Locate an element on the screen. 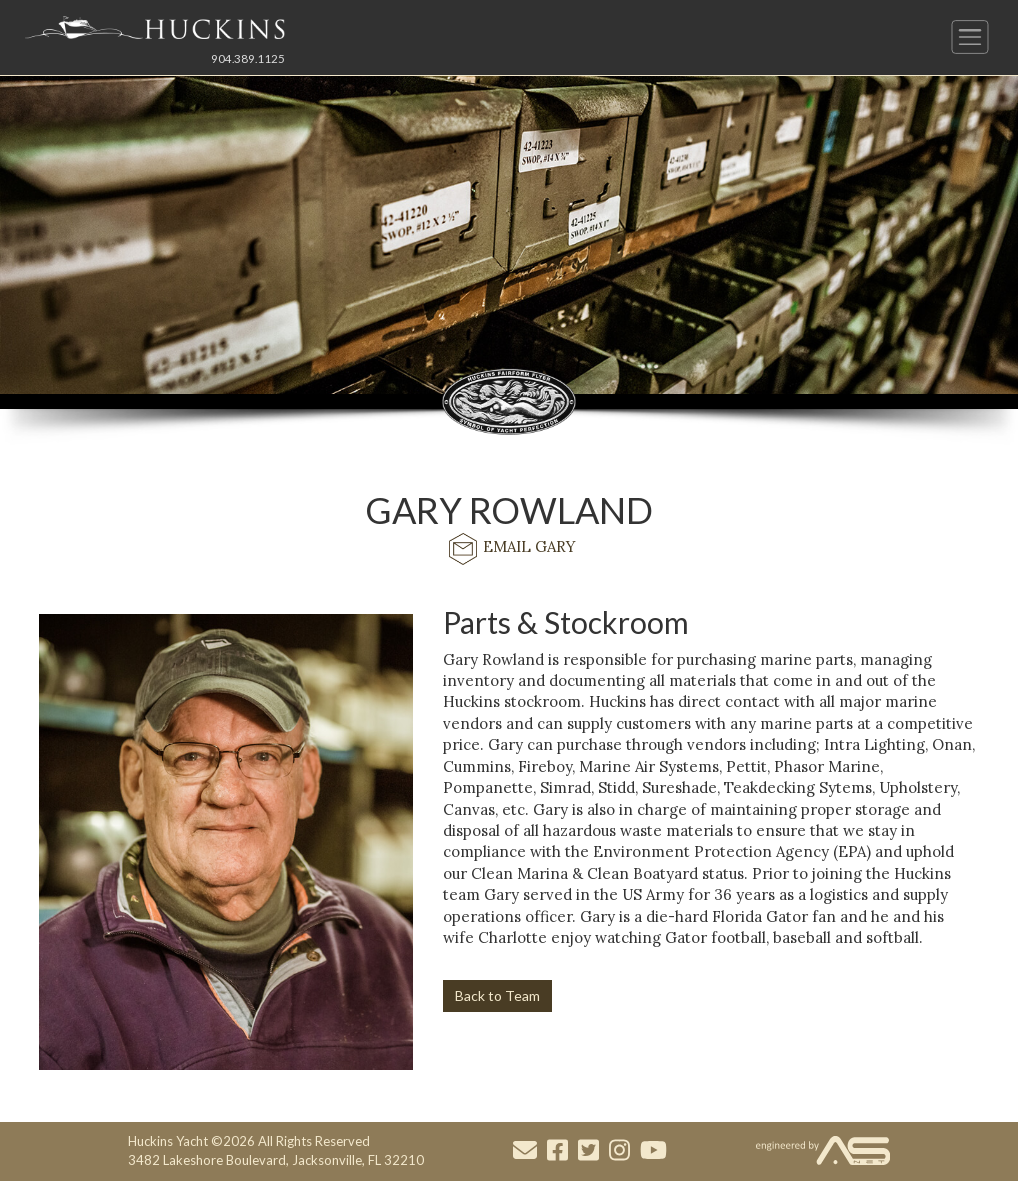 This screenshot has width=1018, height=1181. [Visit our Facebook account] is located at coordinates (557, 1151).